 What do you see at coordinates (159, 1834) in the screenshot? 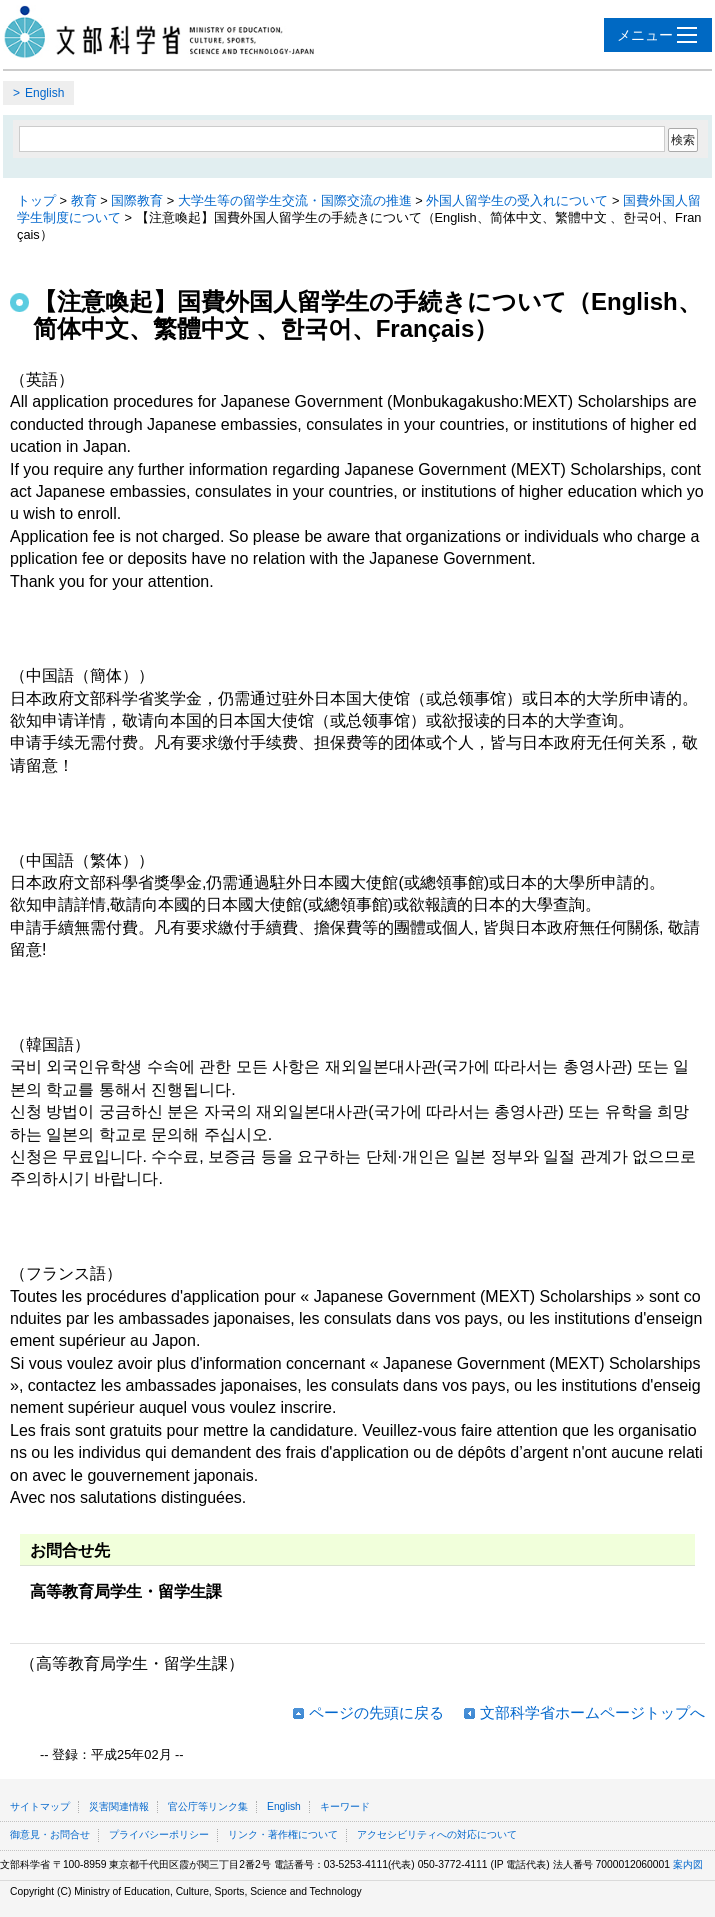
I see `プライバシーポリシー` at bounding box center [159, 1834].